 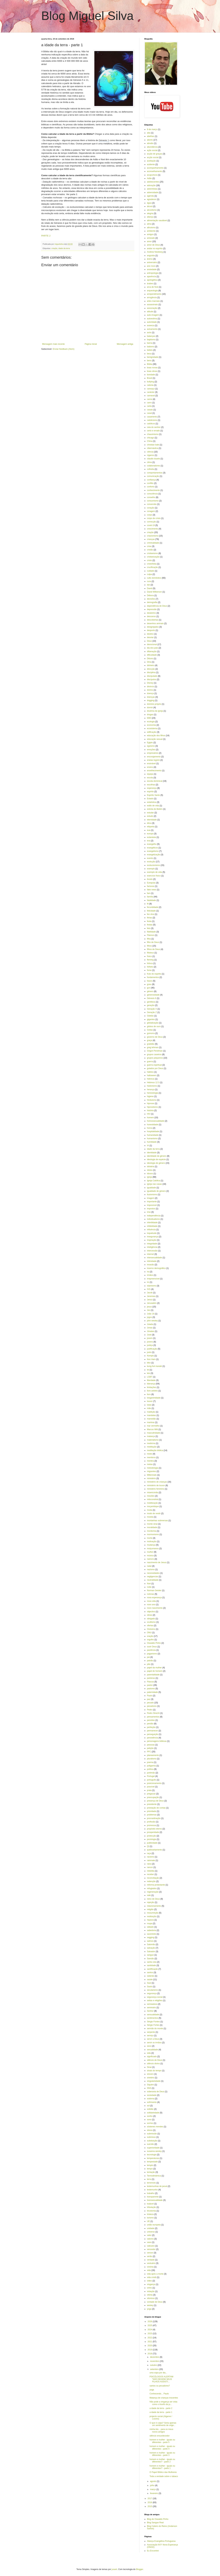 I want to click on submissão, so click(x=152, y=2133).